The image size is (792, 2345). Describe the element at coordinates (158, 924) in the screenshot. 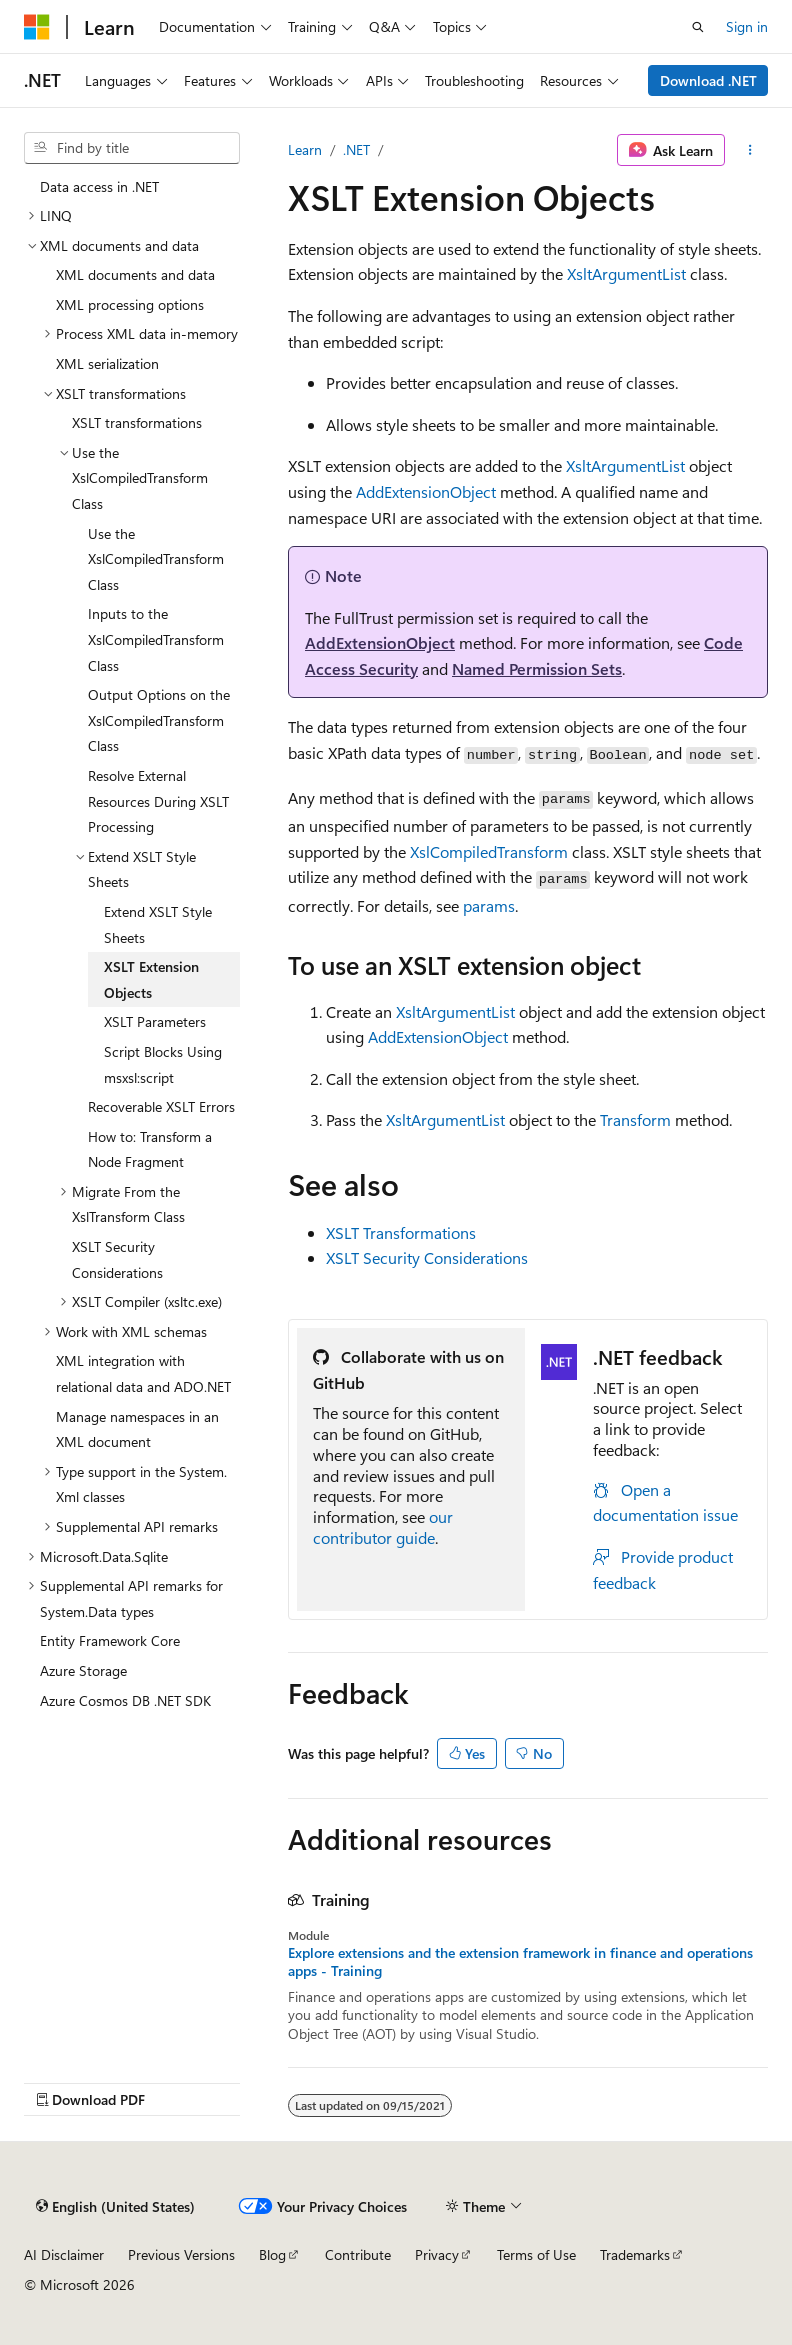

I see `Extend XSLT Style Sheets [treeitem]` at that location.